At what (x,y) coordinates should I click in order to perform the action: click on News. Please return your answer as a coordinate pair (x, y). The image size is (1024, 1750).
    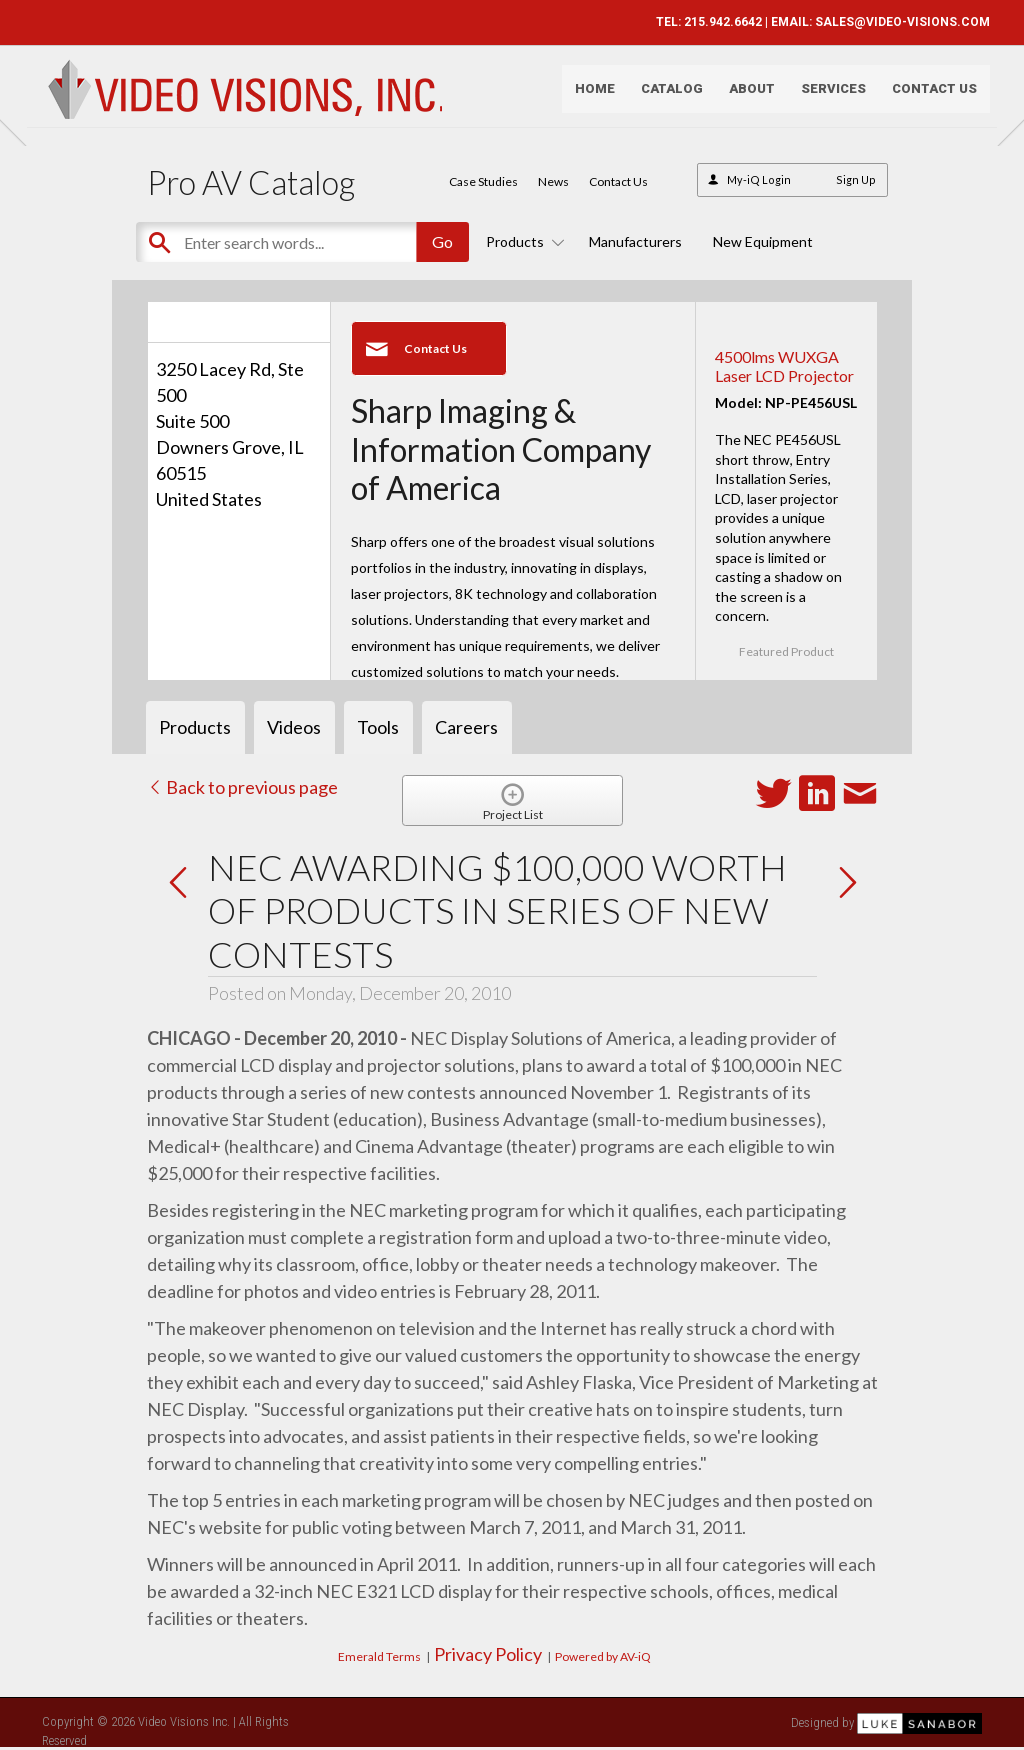
    Looking at the image, I should click on (553, 181).